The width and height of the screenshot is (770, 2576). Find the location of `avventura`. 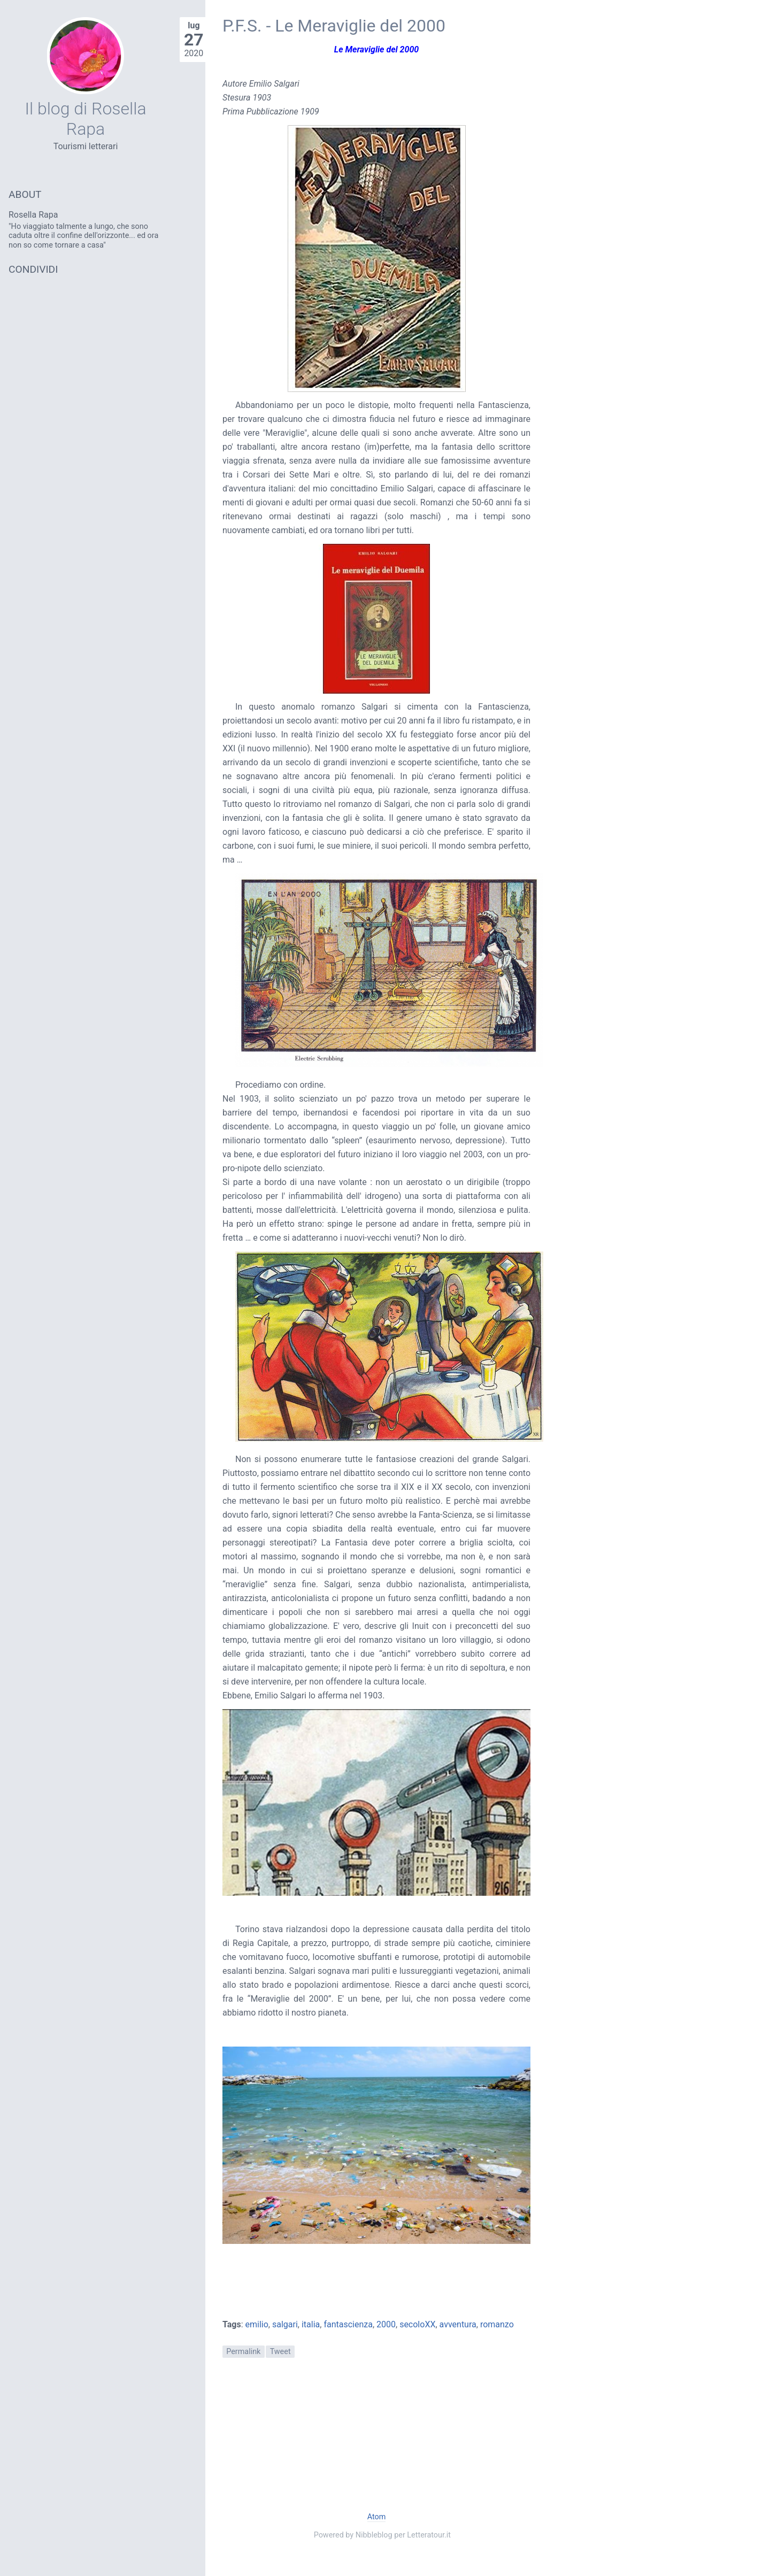

avventura is located at coordinates (458, 2324).